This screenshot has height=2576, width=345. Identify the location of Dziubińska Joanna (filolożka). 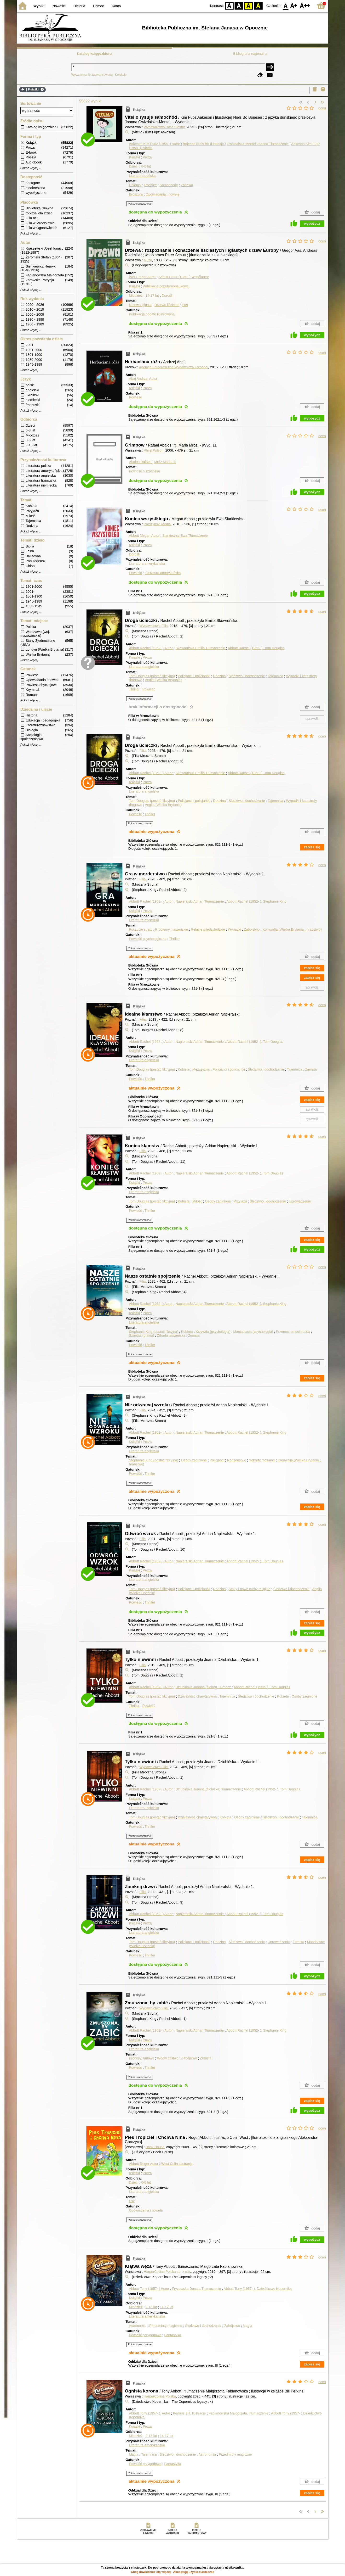
(209, 1789).